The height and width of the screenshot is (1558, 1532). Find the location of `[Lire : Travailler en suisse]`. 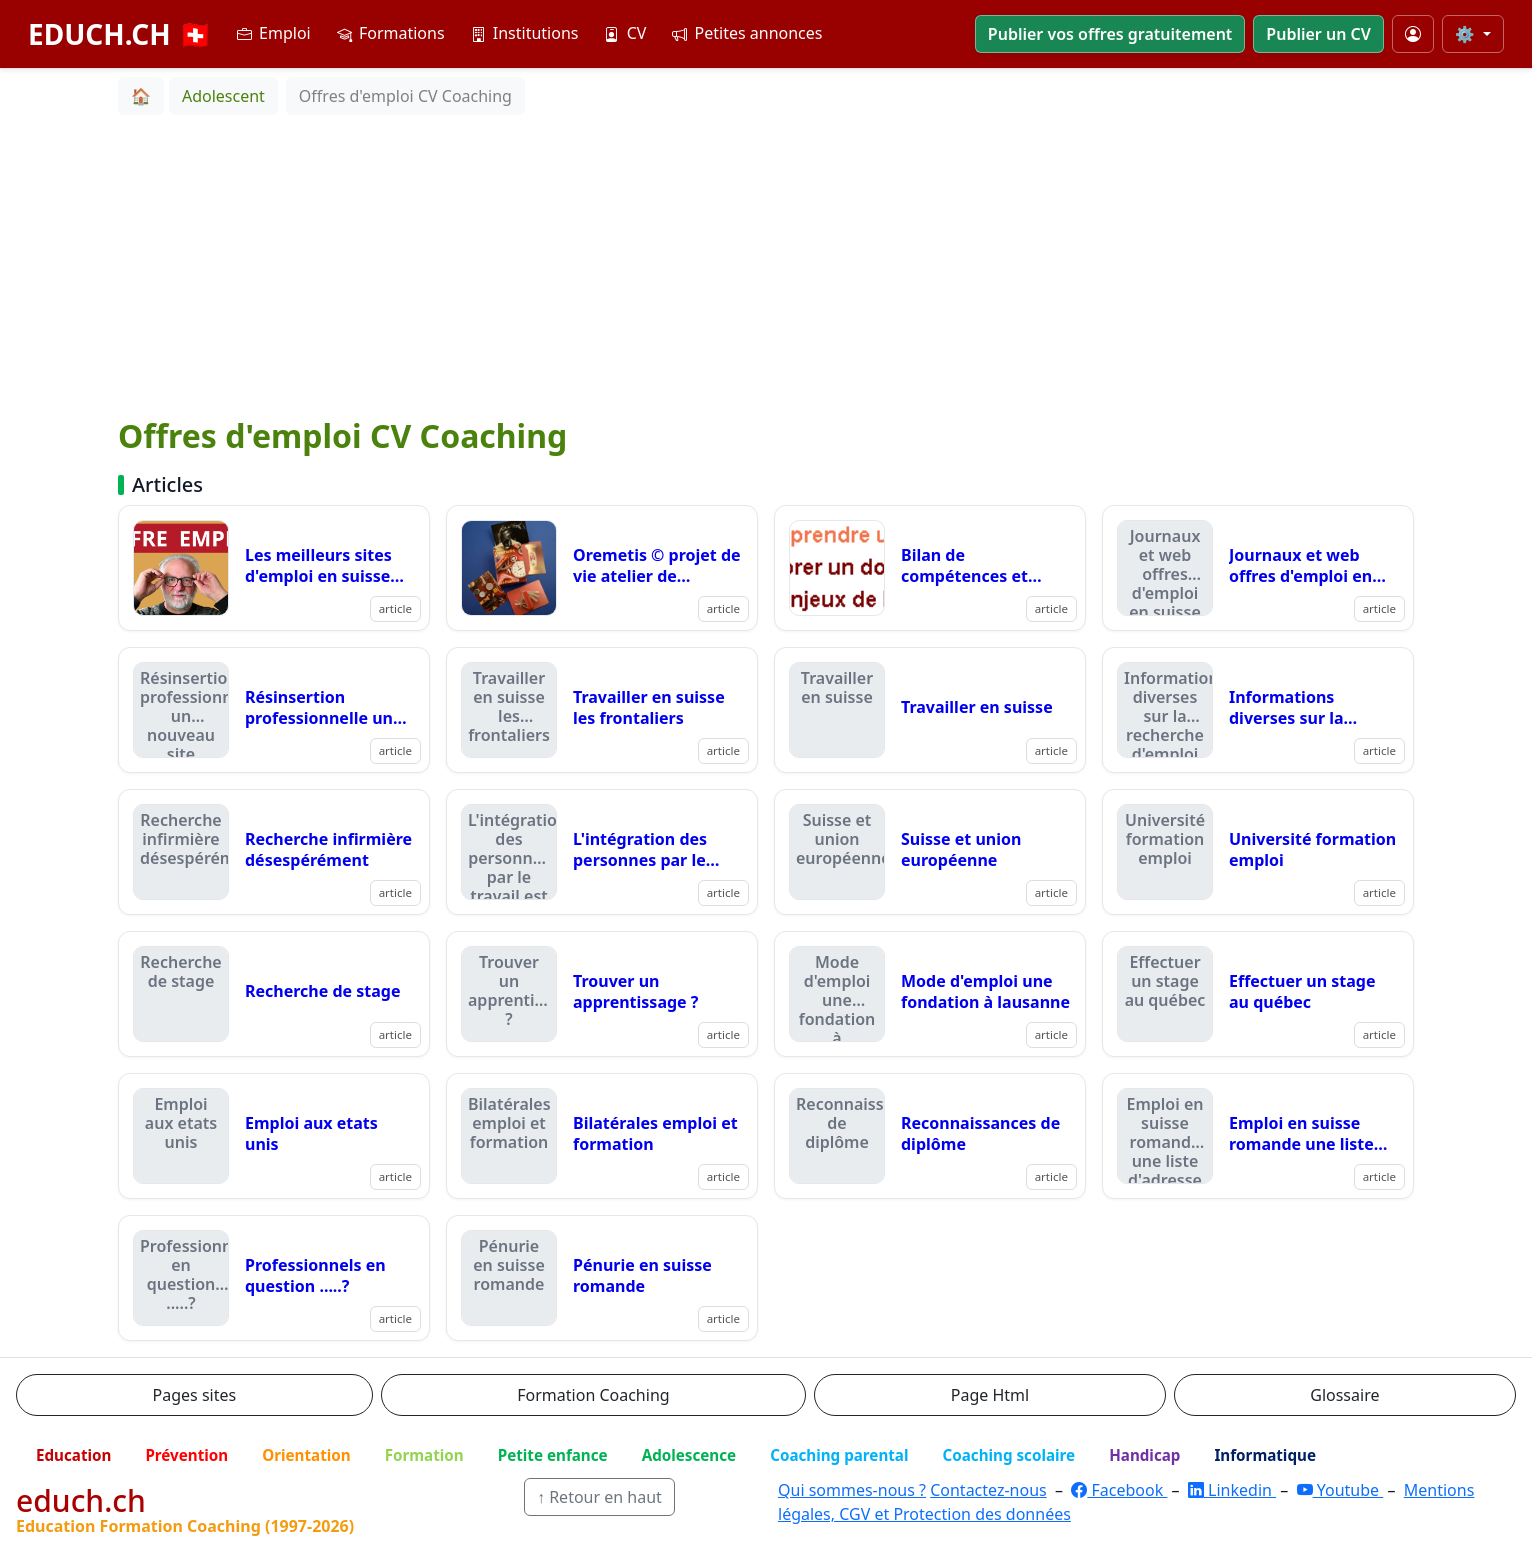

[Lire : Travailler en suisse] is located at coordinates (930, 710).